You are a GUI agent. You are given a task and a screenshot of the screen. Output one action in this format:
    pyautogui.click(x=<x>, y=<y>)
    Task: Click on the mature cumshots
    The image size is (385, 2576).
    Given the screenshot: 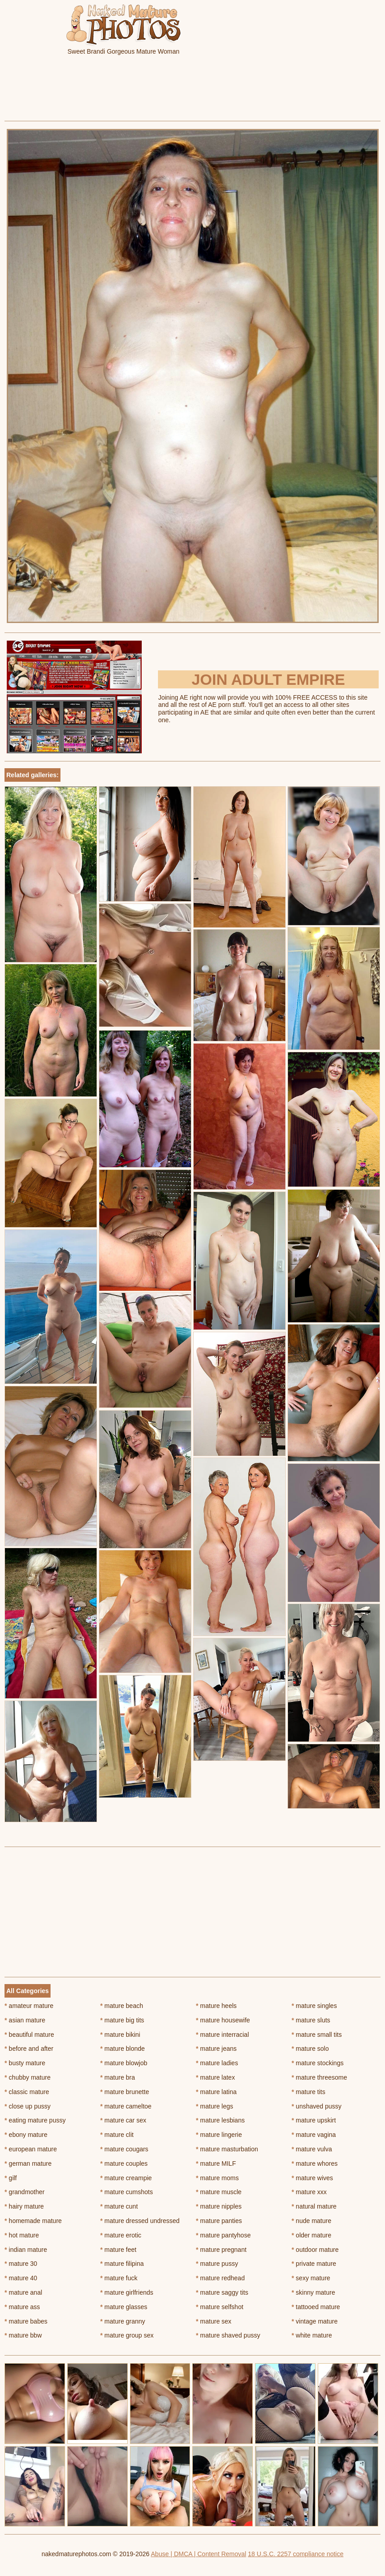 What is the action you would take?
    pyautogui.click(x=126, y=2192)
    